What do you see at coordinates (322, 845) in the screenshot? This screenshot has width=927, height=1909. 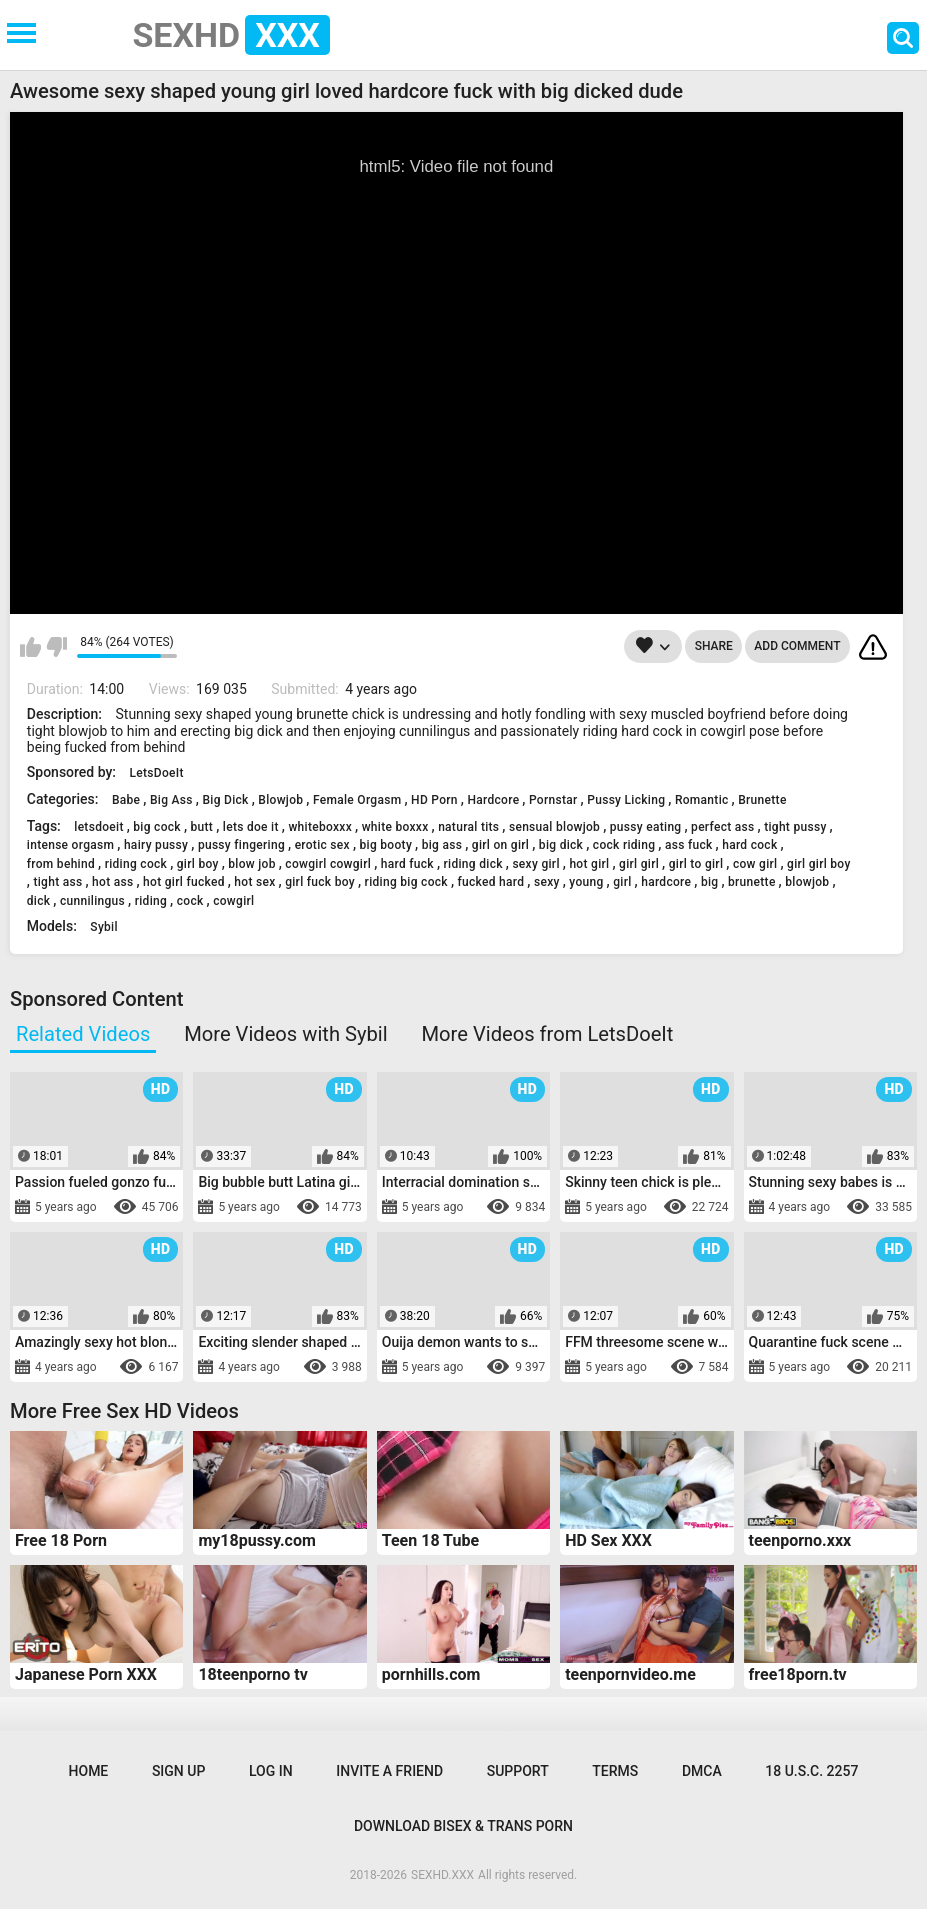 I see `erotic sex` at bounding box center [322, 845].